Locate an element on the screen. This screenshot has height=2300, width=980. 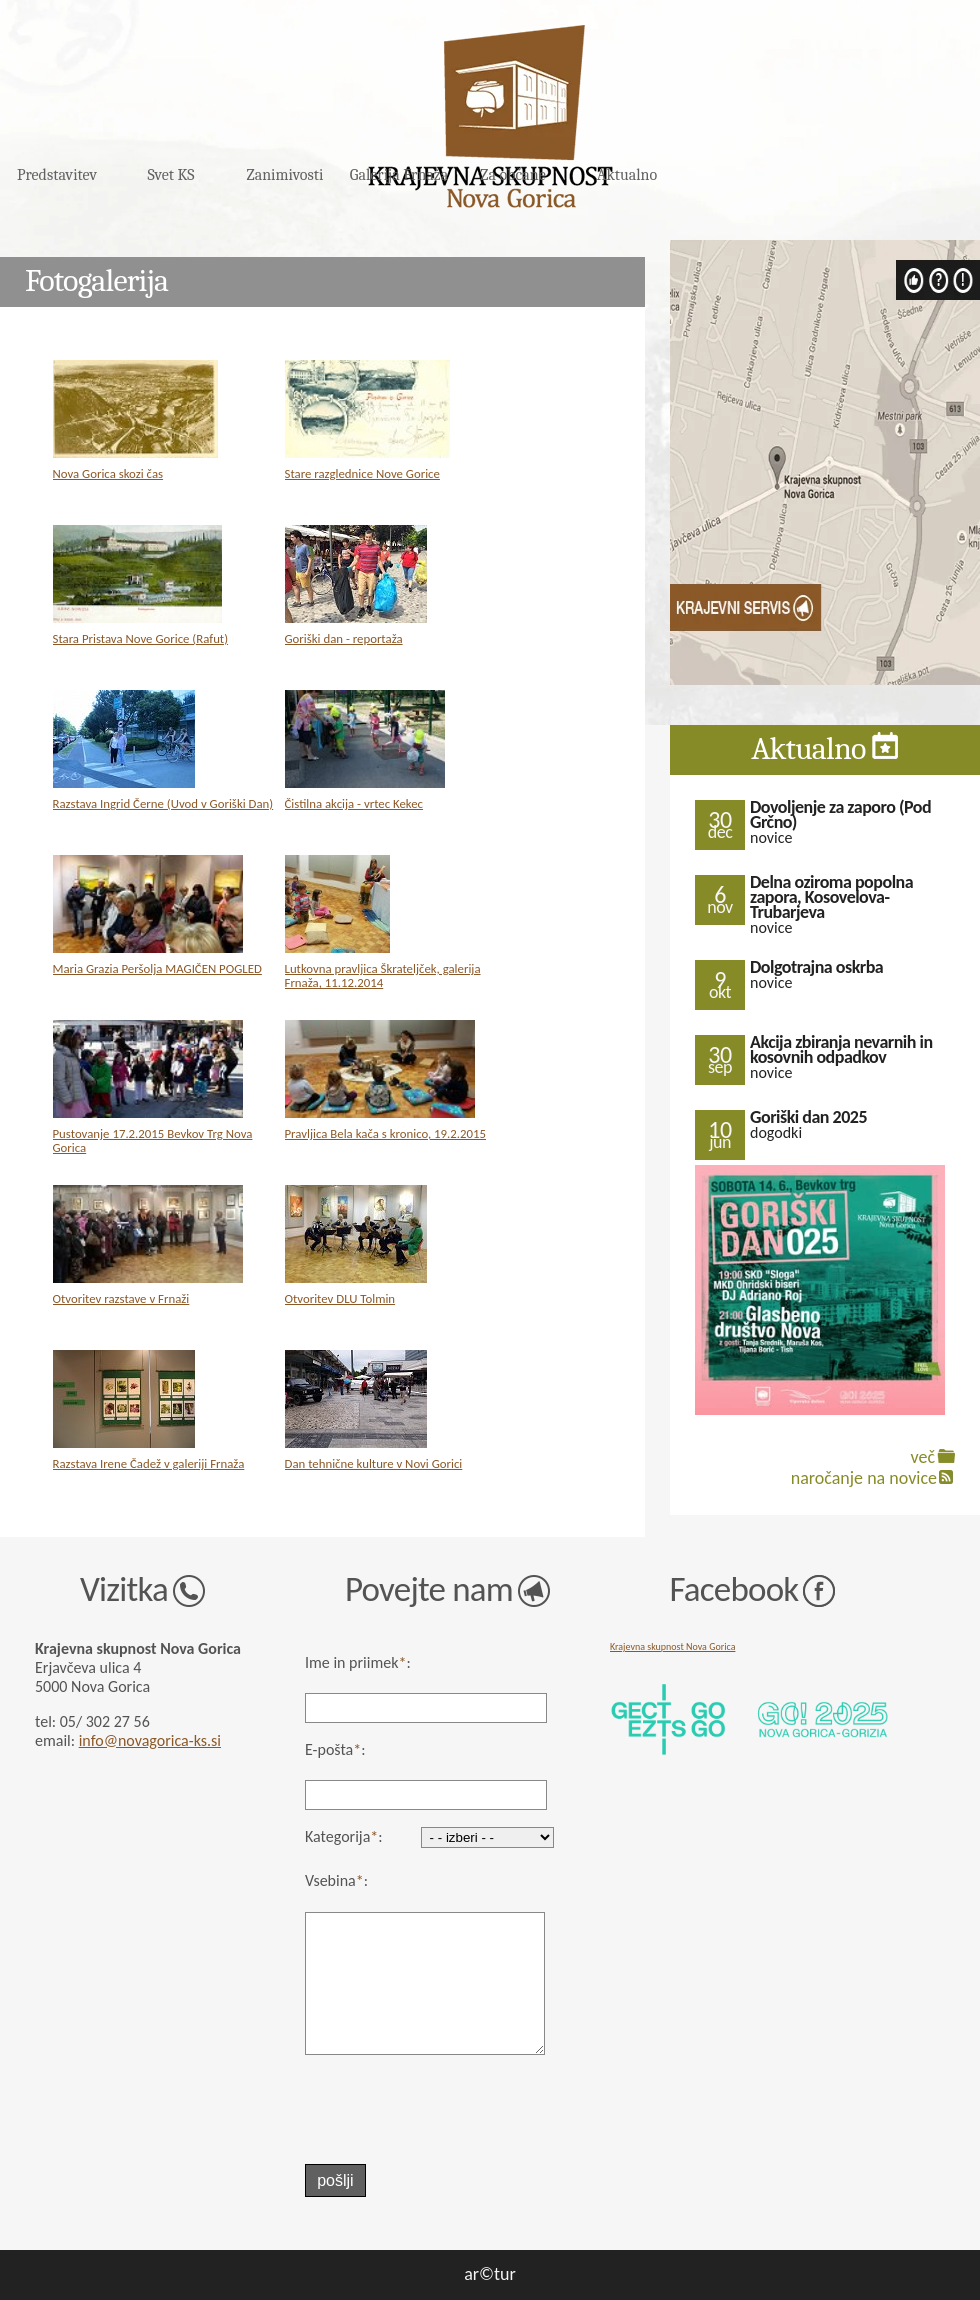
Pravljica Bela kača s kronico, 19.2.2015 is located at coordinates (386, 1133).